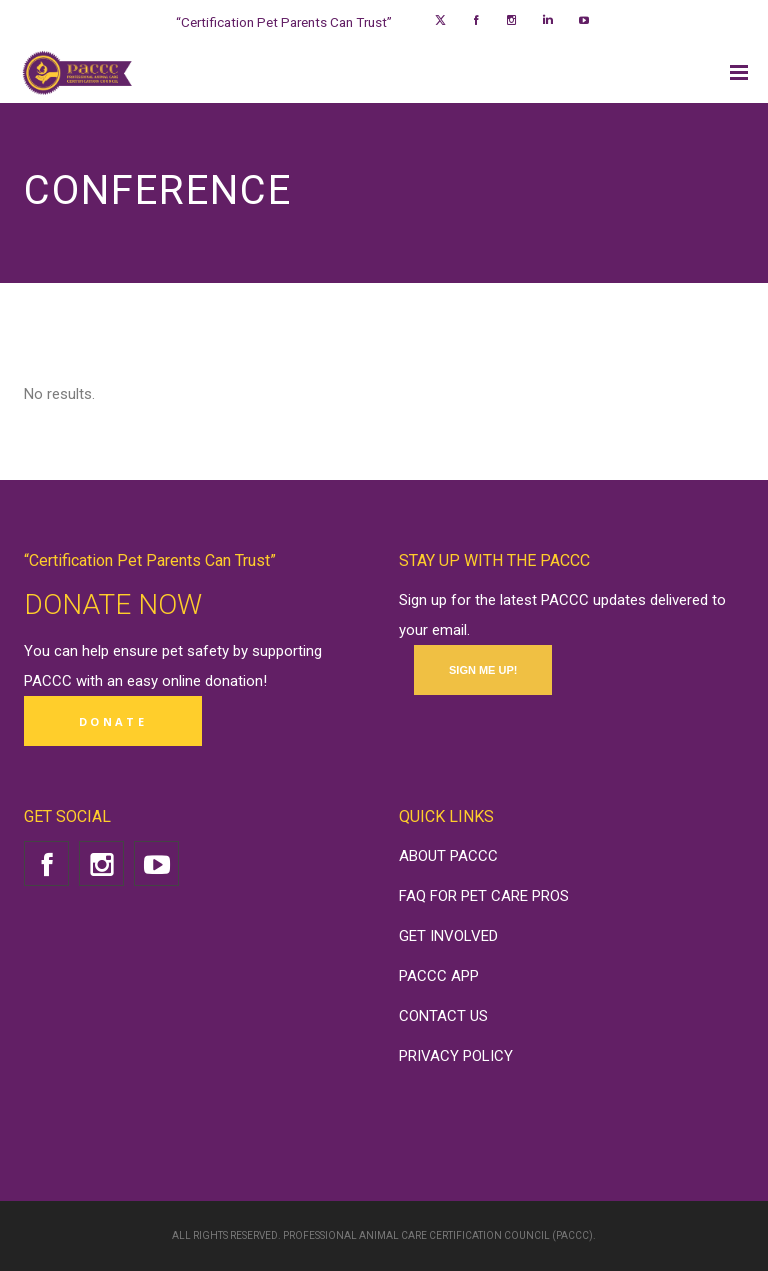 This screenshot has height=1271, width=768. I want to click on PACCC APP, so click(439, 976).